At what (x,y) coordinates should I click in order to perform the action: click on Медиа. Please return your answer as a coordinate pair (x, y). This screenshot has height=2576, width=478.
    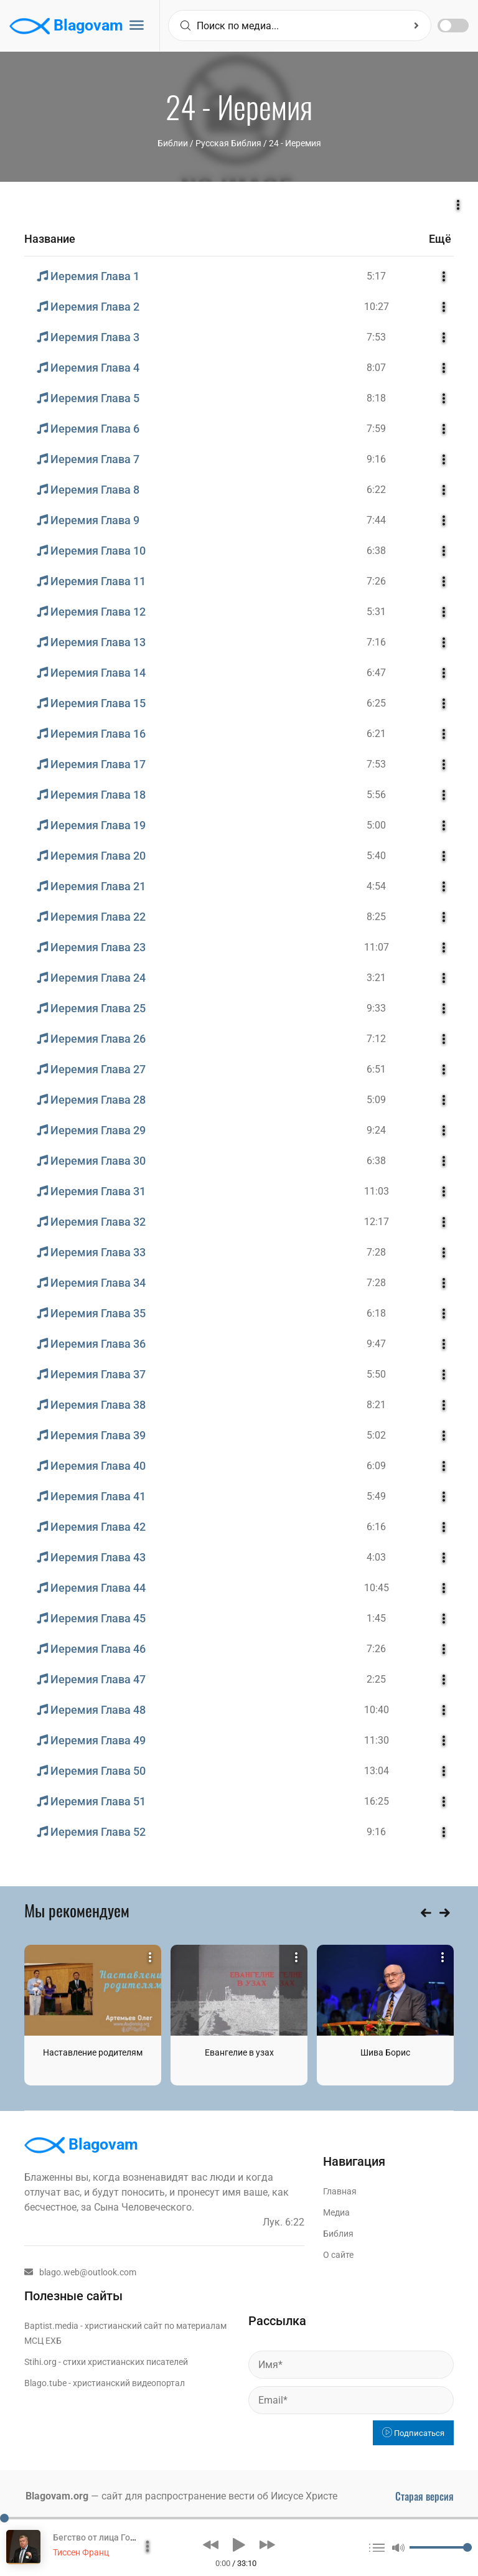
    Looking at the image, I should click on (336, 2212).